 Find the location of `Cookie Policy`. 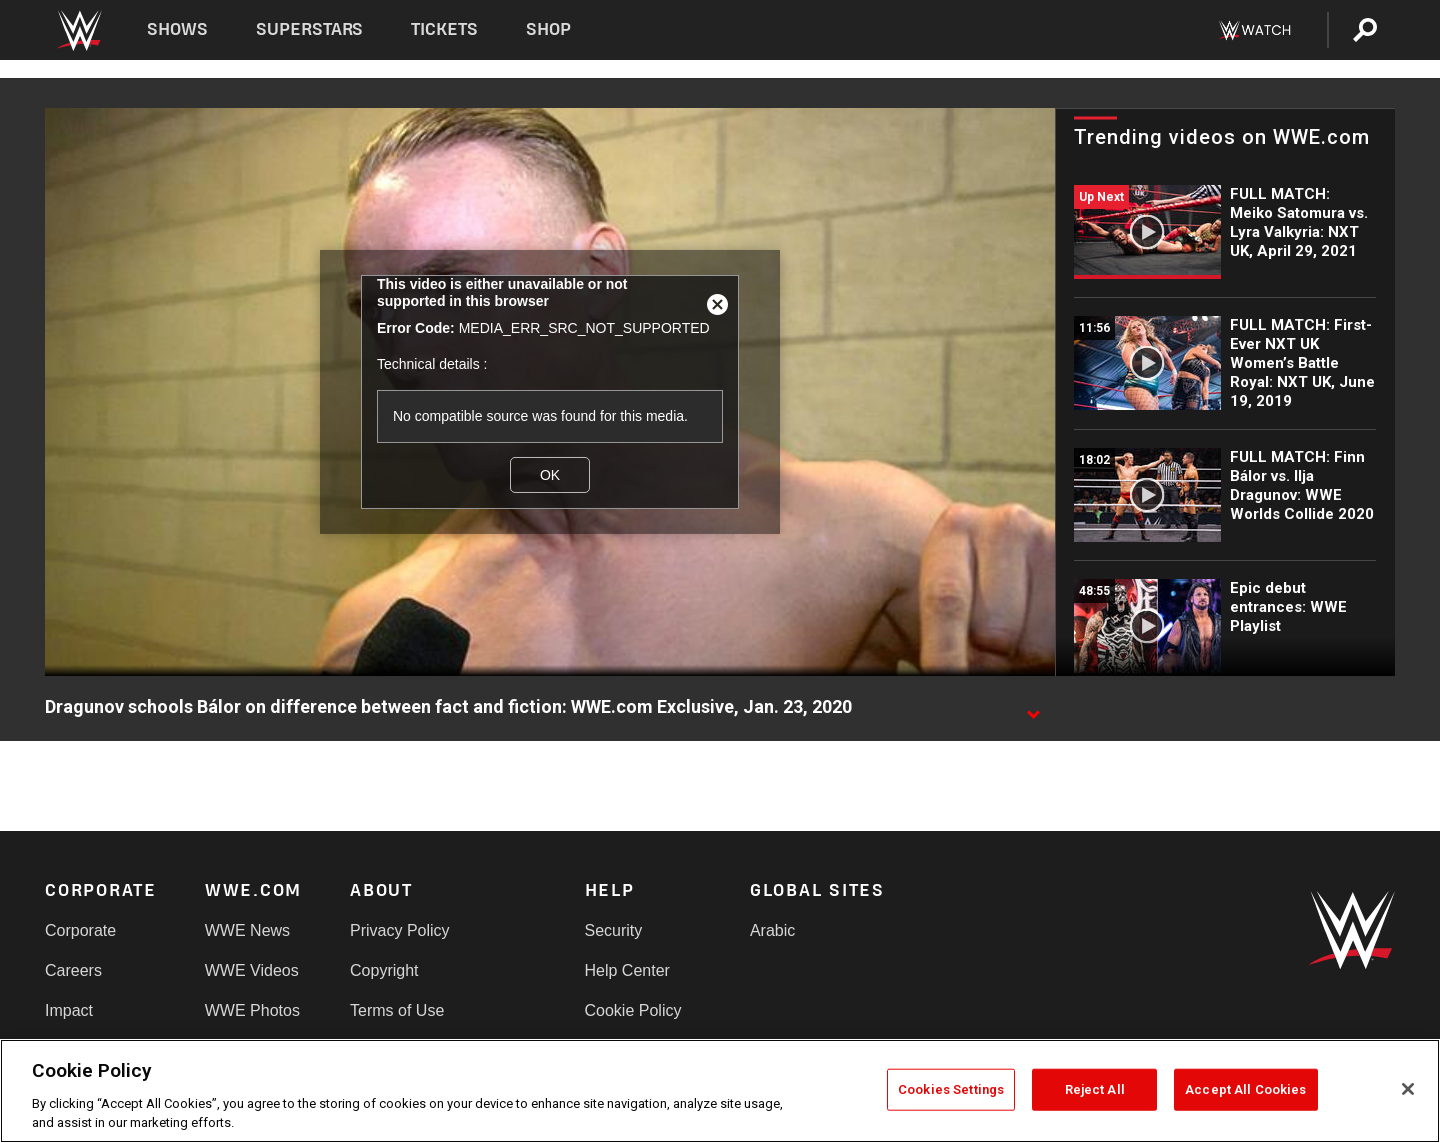

Cookie Policy is located at coordinates (633, 1010).